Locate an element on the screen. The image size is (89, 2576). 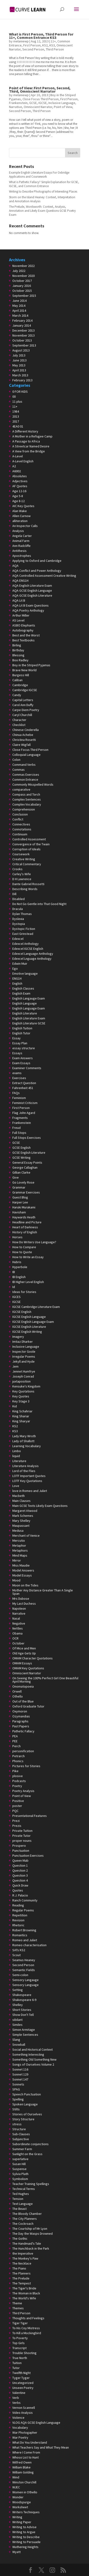
Spelling is located at coordinates (18, 2099).